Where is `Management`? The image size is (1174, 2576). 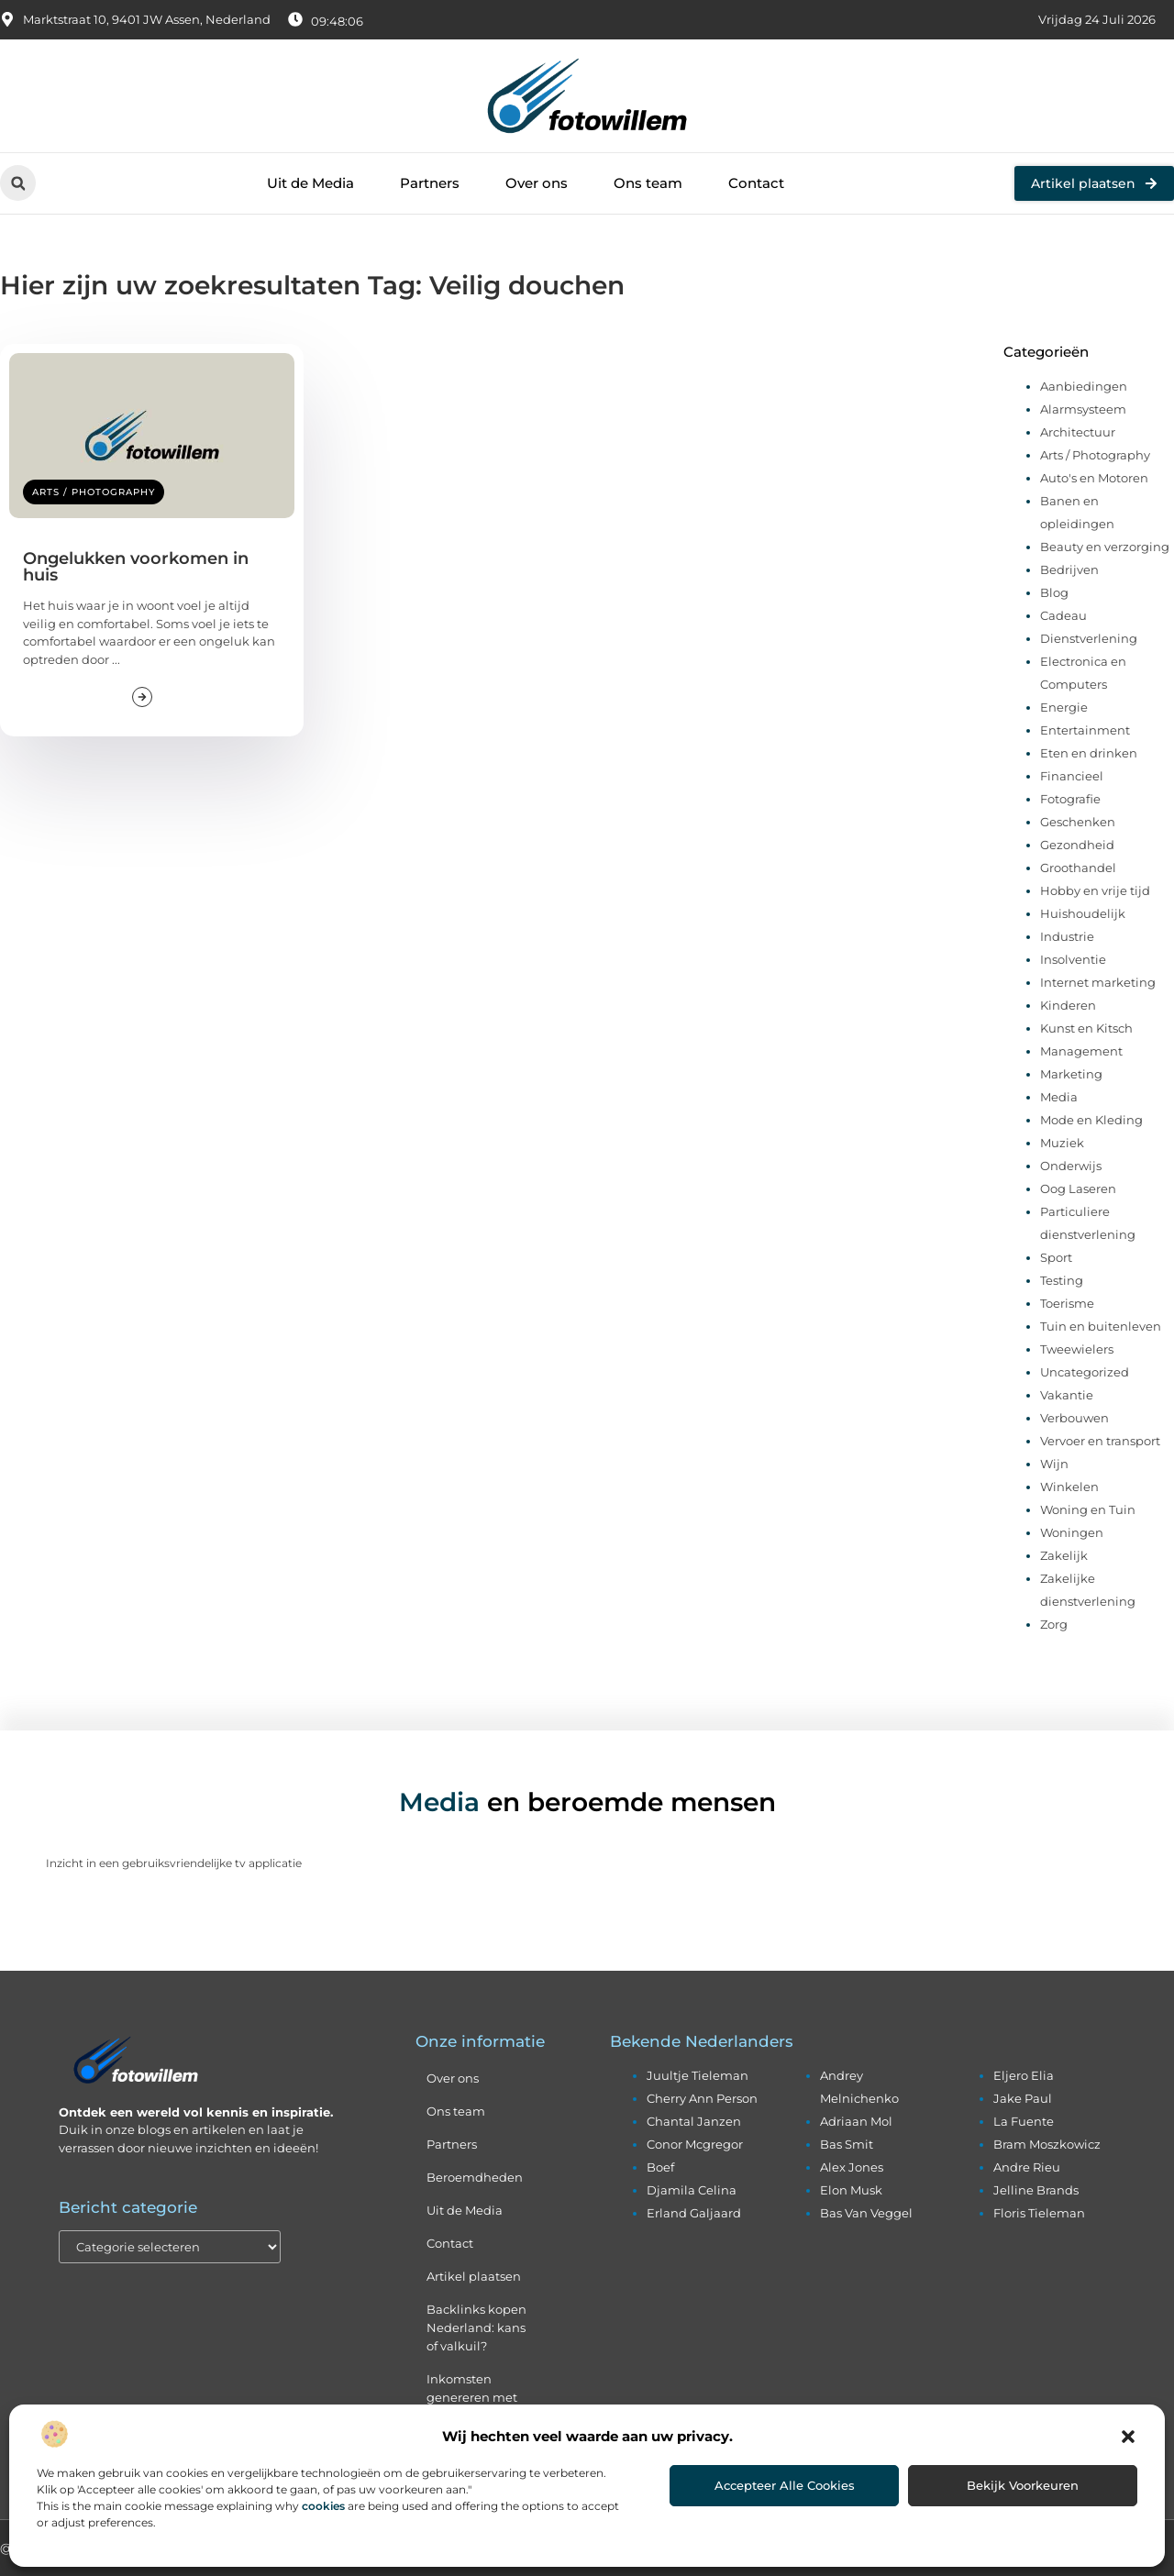
Management is located at coordinates (1081, 1051).